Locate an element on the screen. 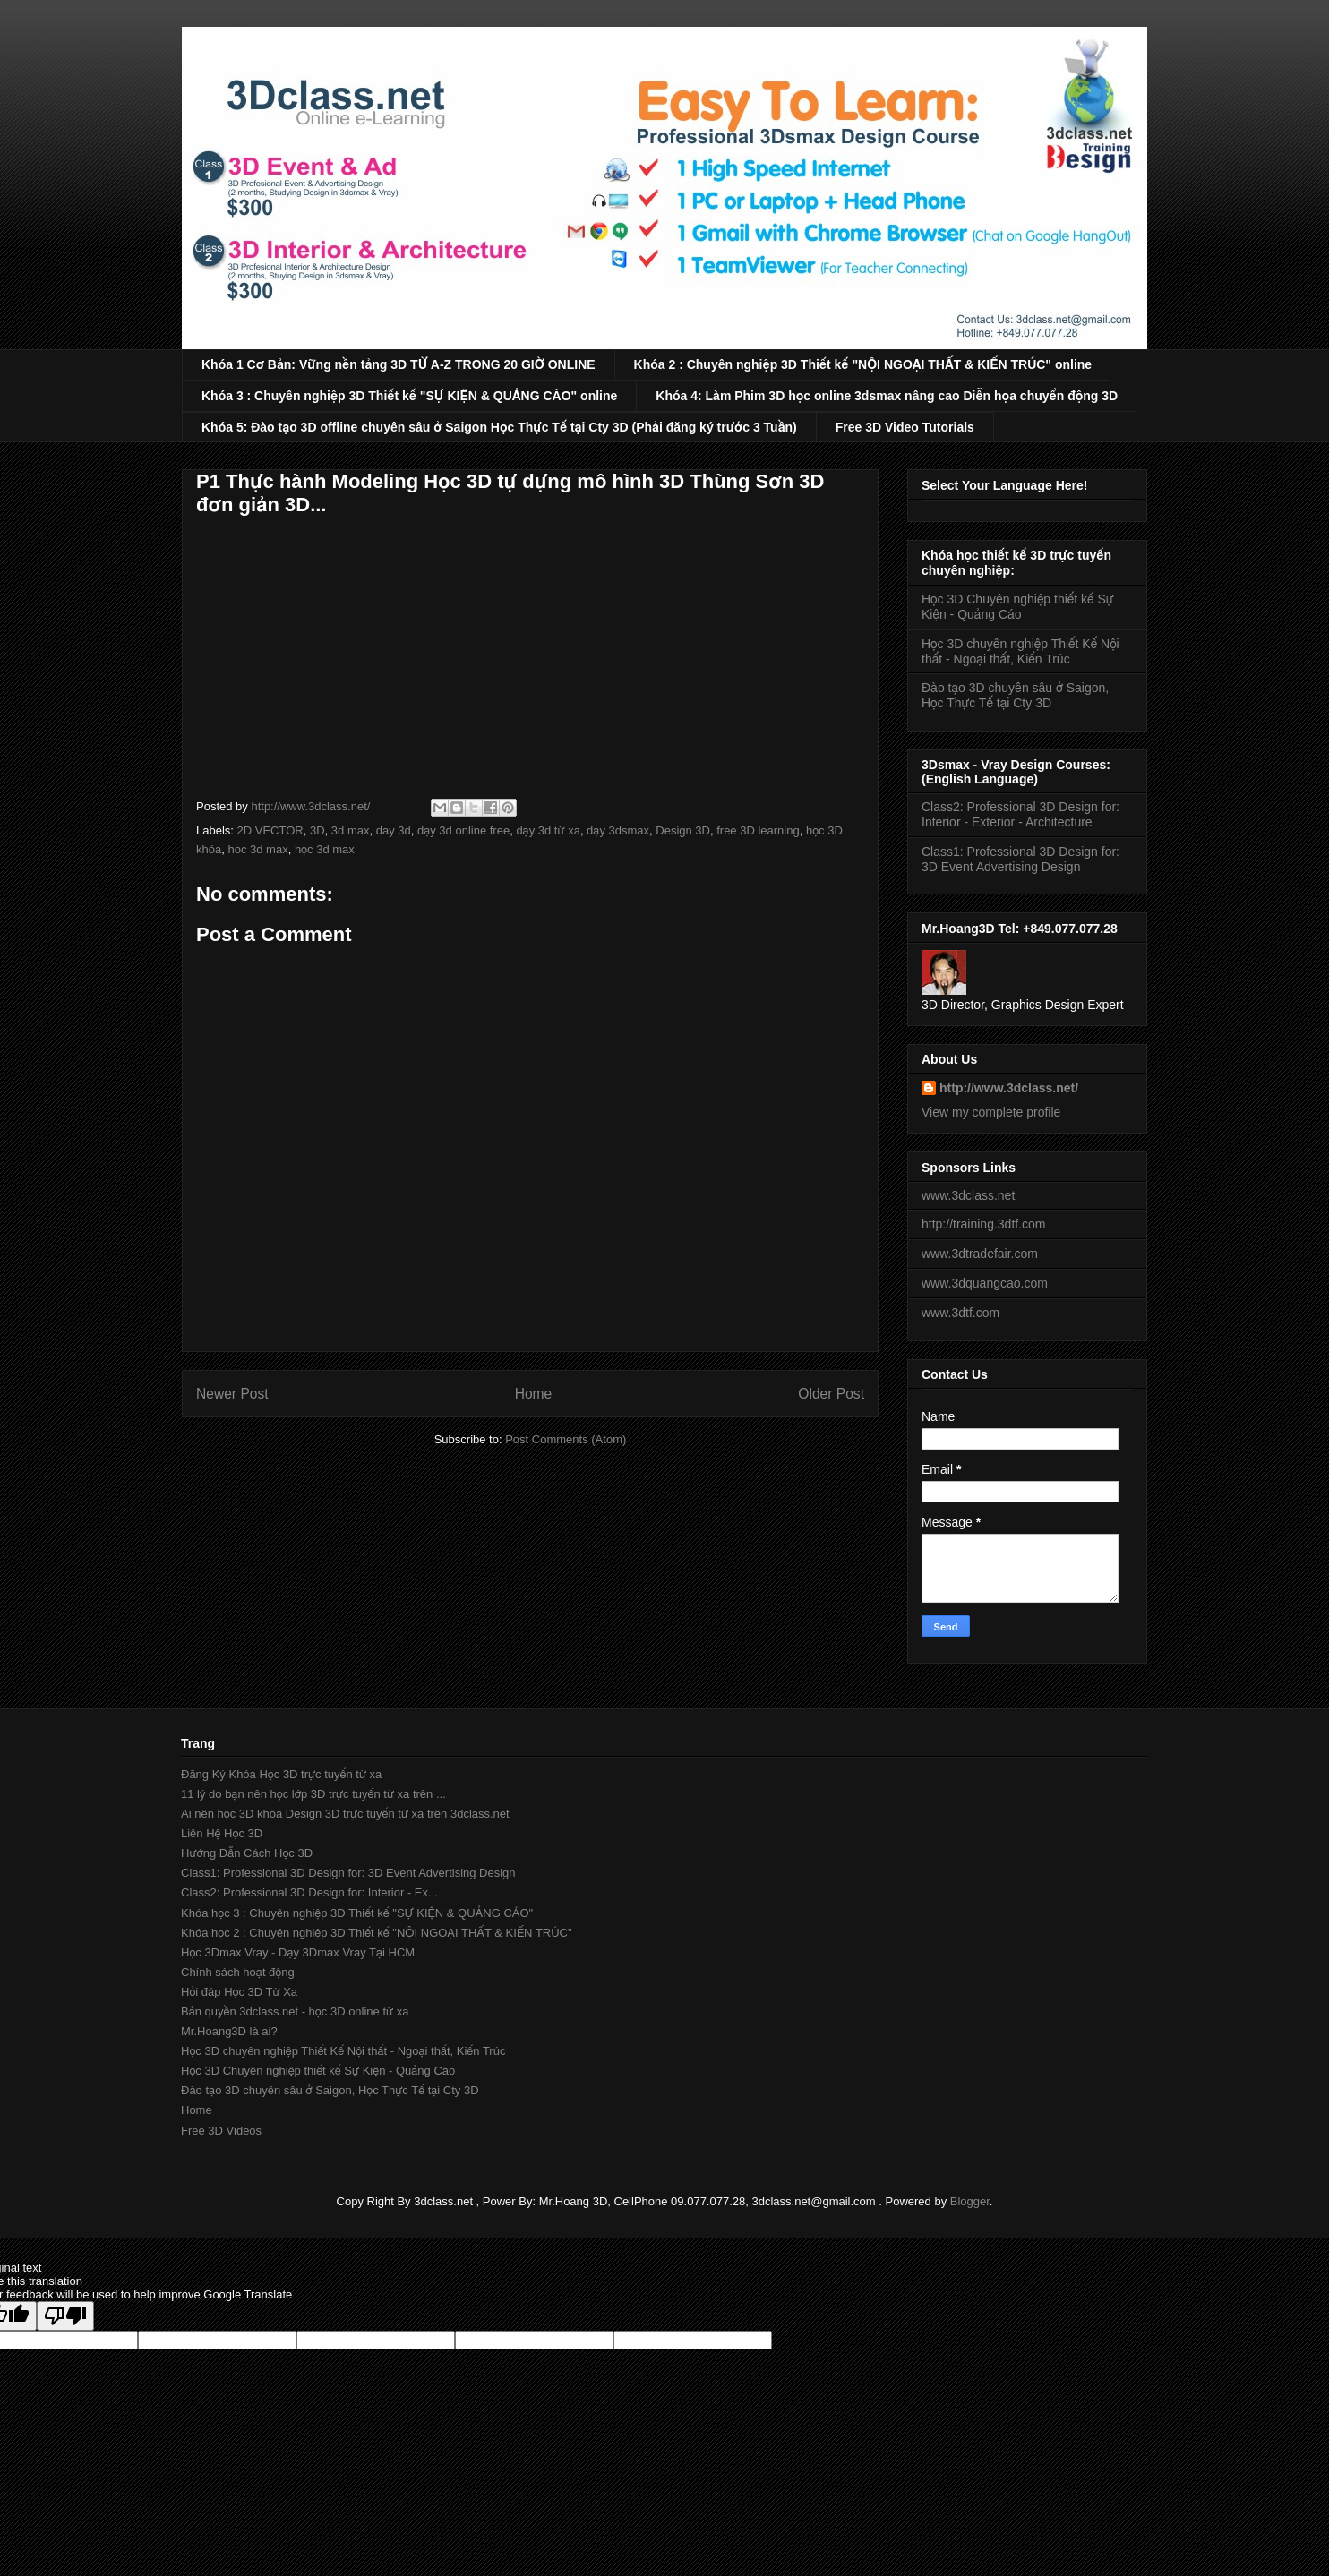 The height and width of the screenshot is (2576, 1329). Home is located at coordinates (534, 1393).